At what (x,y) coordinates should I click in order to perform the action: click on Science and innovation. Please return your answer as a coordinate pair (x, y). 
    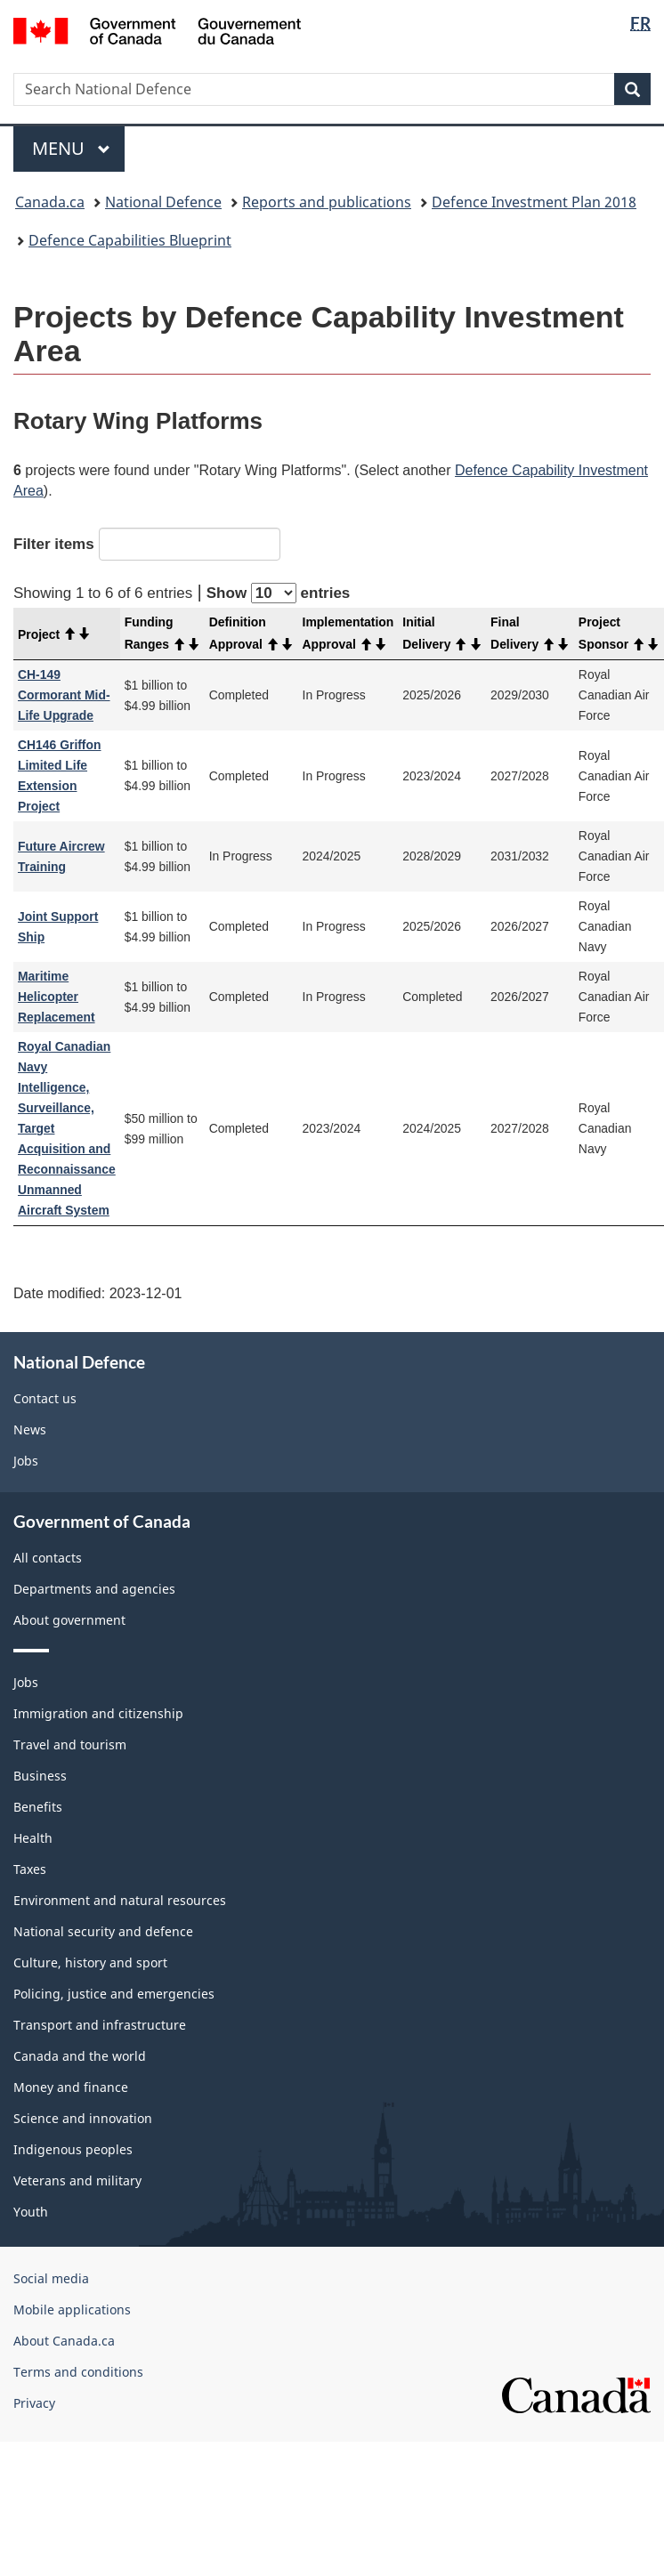
    Looking at the image, I should click on (82, 2118).